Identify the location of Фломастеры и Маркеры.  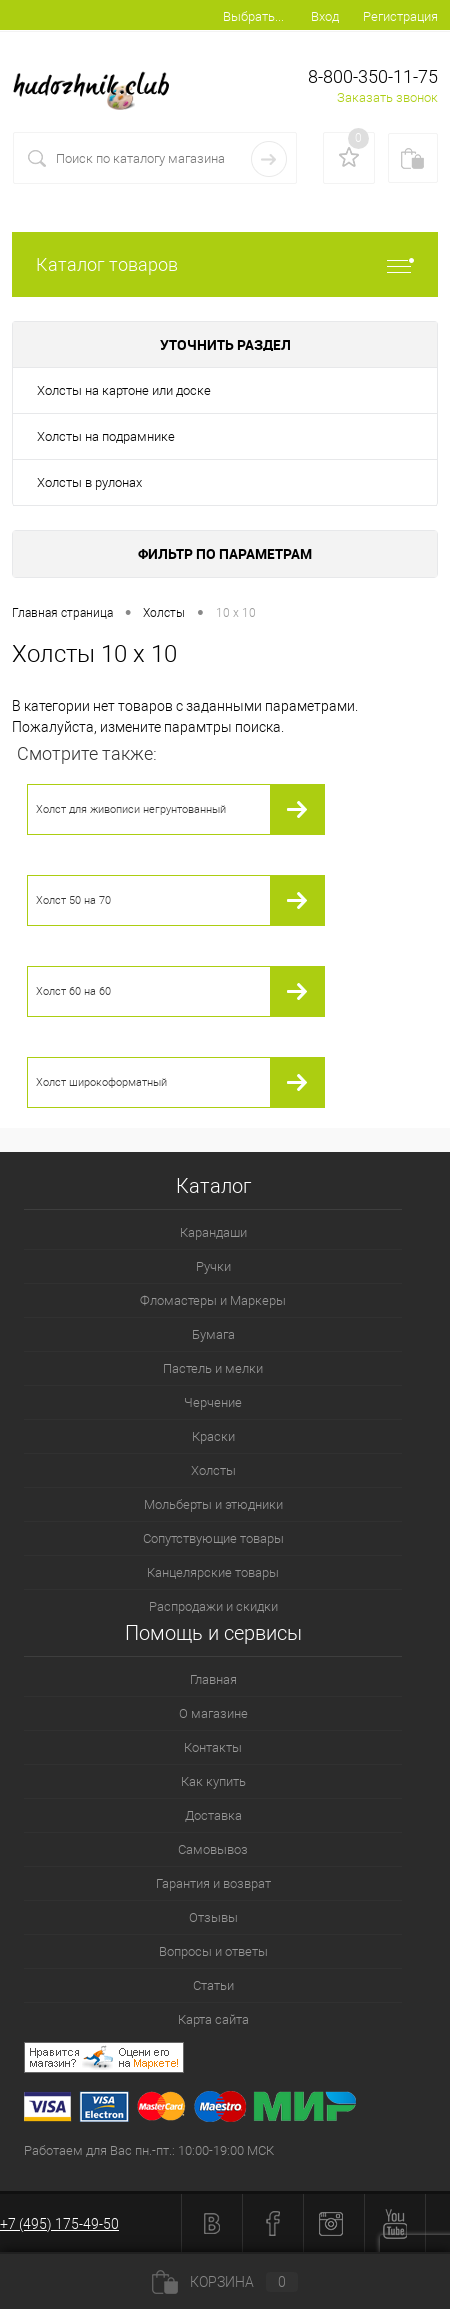
(213, 1300).